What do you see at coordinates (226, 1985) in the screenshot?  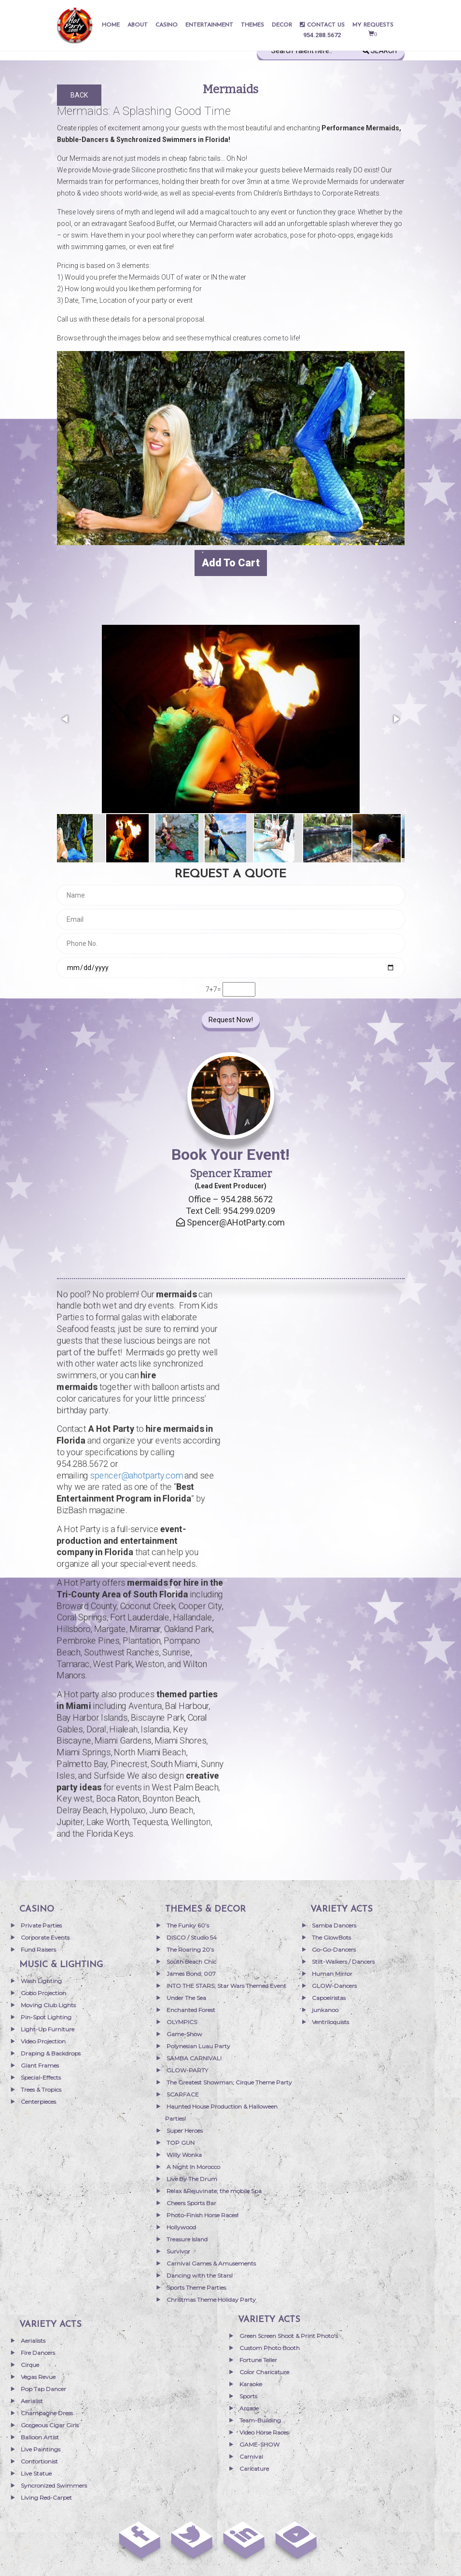 I see `INTO THE STARS; Star Wars Themed Event` at bounding box center [226, 1985].